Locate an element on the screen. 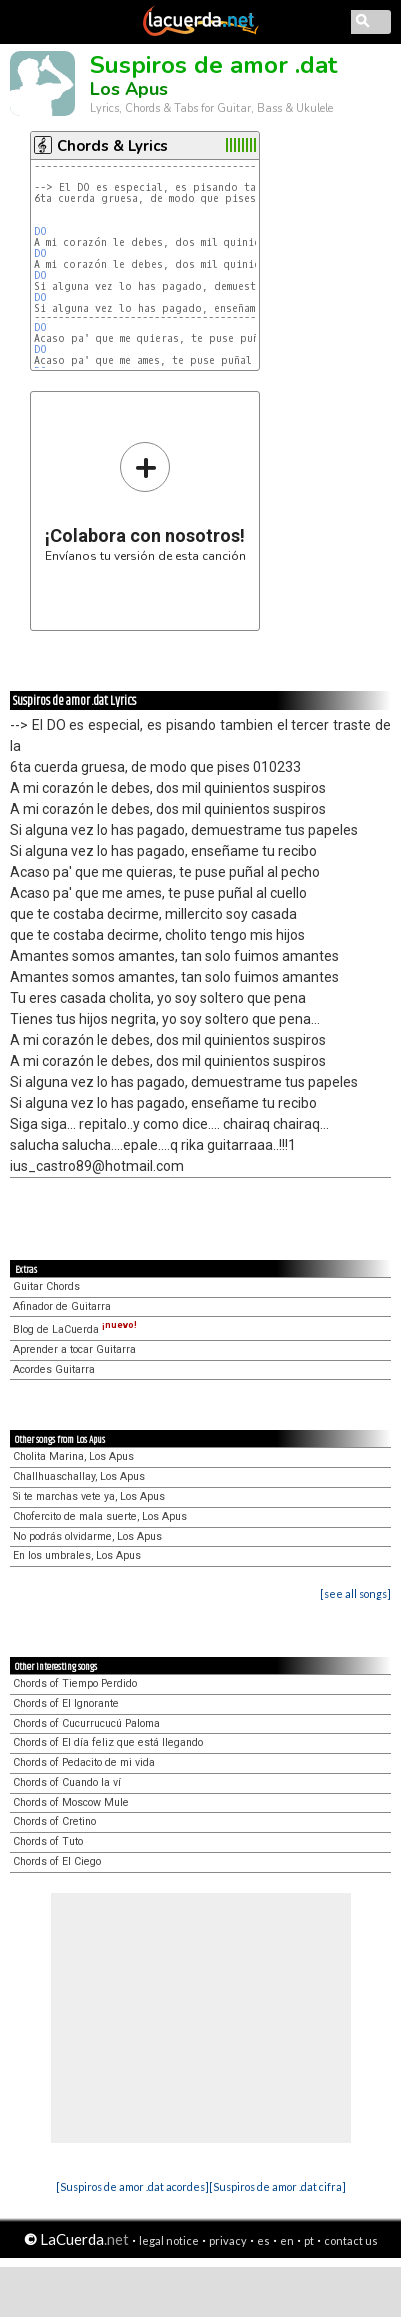 The image size is (401, 2317). Chofercito de mala suerte, Los Apus is located at coordinates (100, 1516).